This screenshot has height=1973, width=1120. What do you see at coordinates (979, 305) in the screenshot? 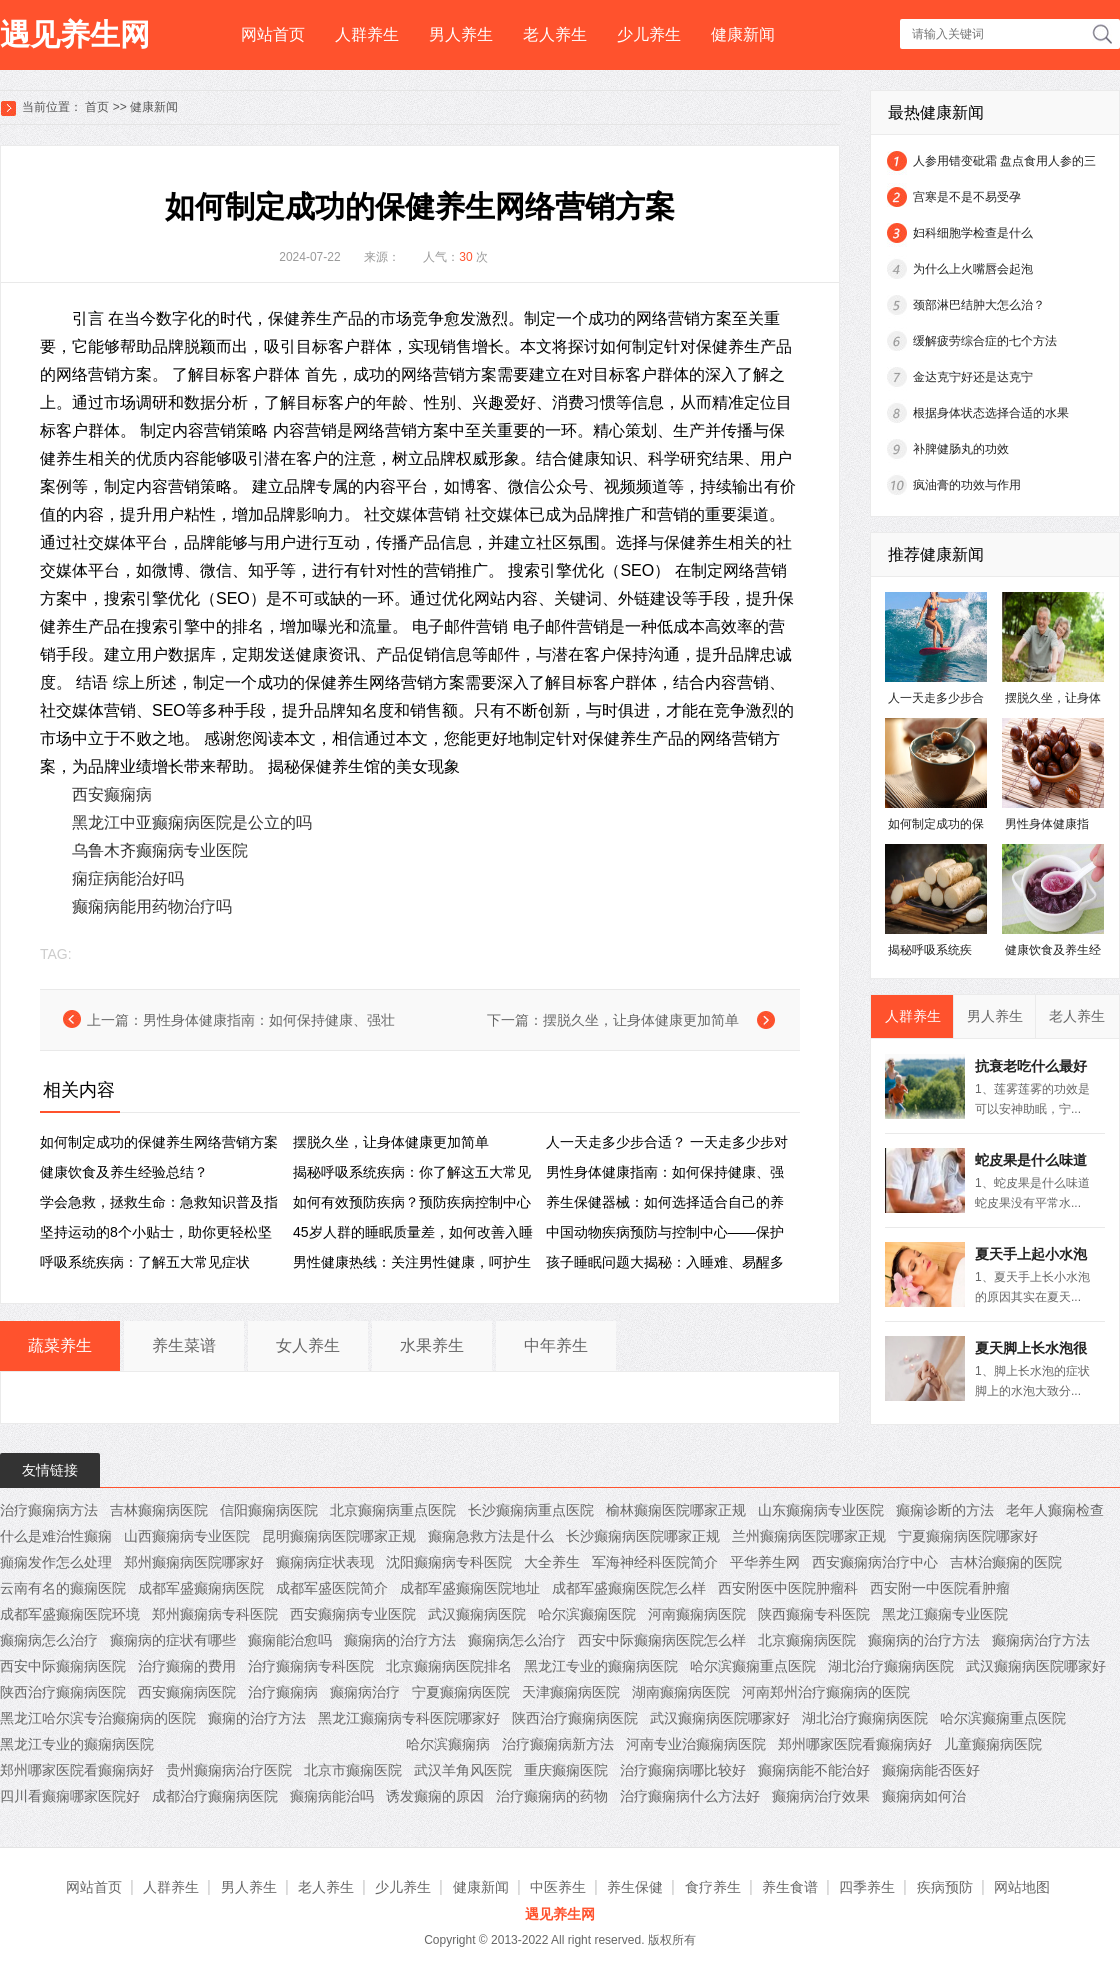
I see `颈部淋巴结肿大怎么治？` at bounding box center [979, 305].